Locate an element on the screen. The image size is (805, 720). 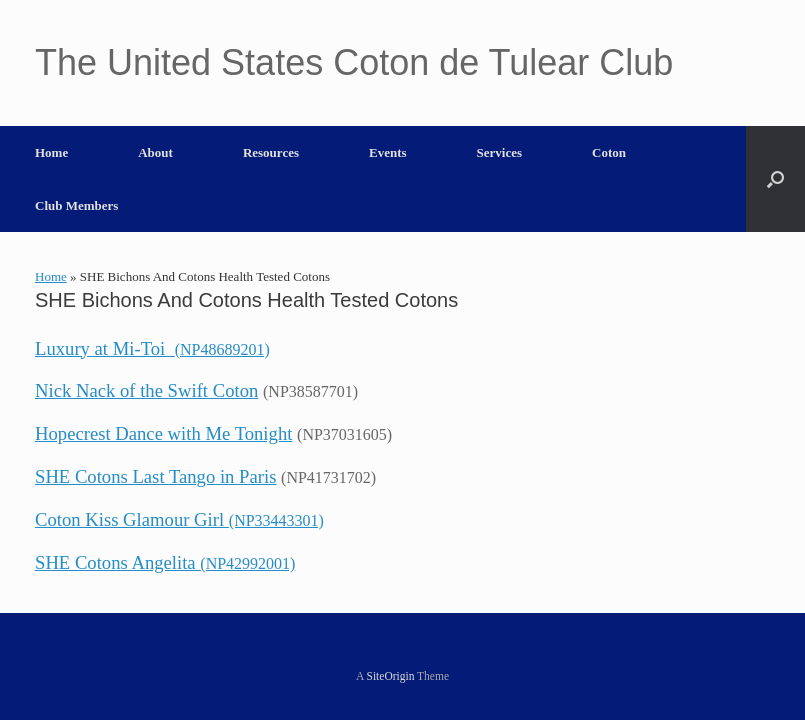
Home is located at coordinates (51, 152).